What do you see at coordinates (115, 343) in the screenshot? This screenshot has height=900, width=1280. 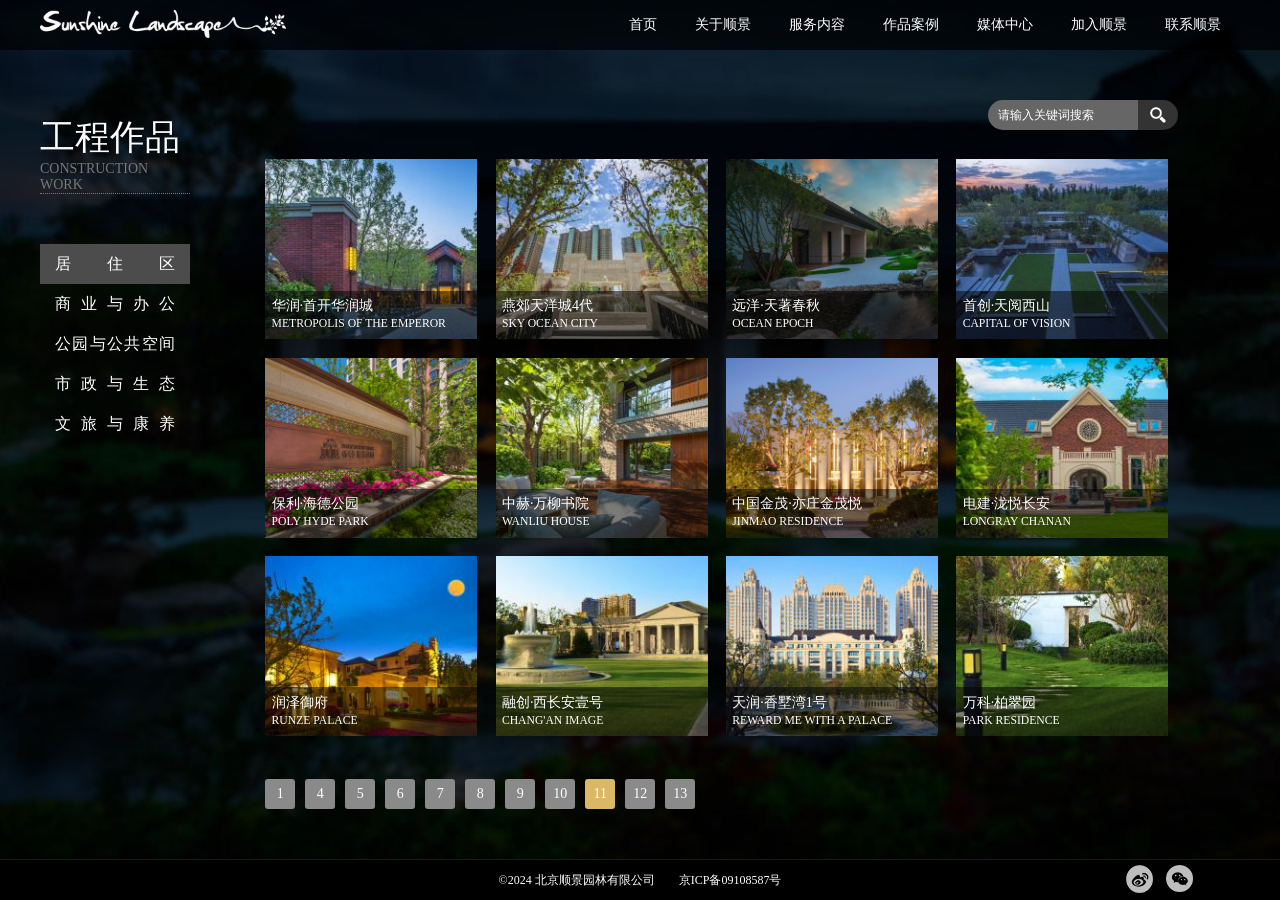 I see `公园与公共空间` at bounding box center [115, 343].